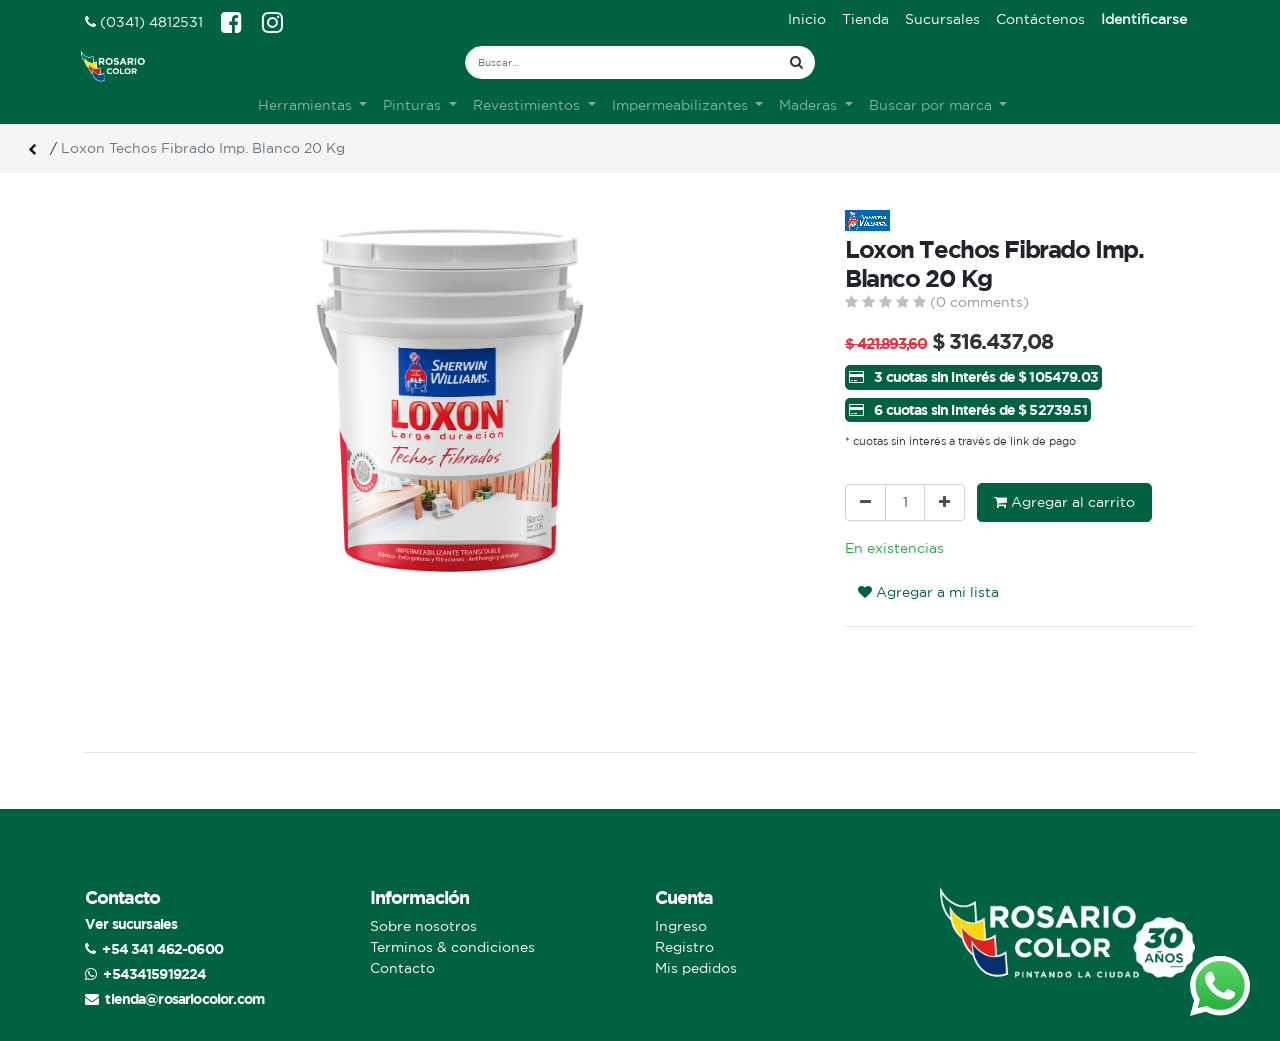 The width and height of the screenshot is (1280, 1041). Describe the element at coordinates (865, 502) in the screenshot. I see `[Quitar uno]` at that location.